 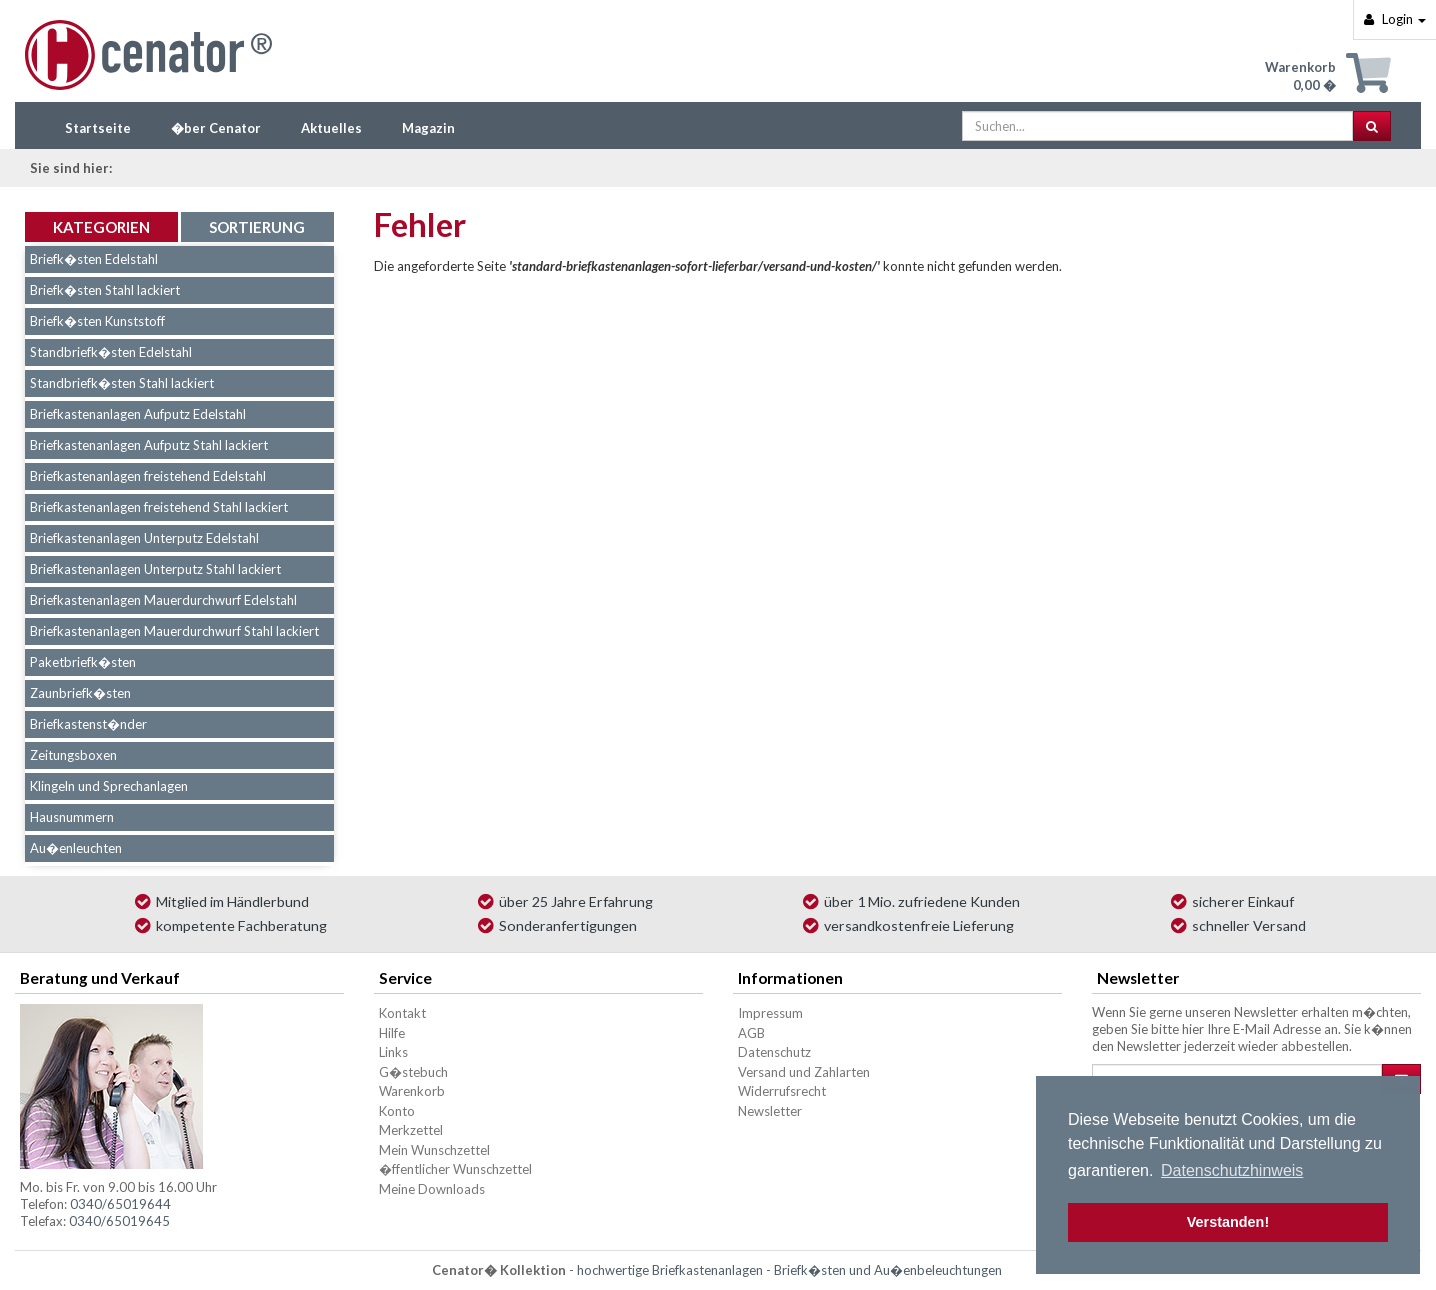 I want to click on Briefkastenanlagen Aufputz Edelstahl, so click(x=138, y=414).